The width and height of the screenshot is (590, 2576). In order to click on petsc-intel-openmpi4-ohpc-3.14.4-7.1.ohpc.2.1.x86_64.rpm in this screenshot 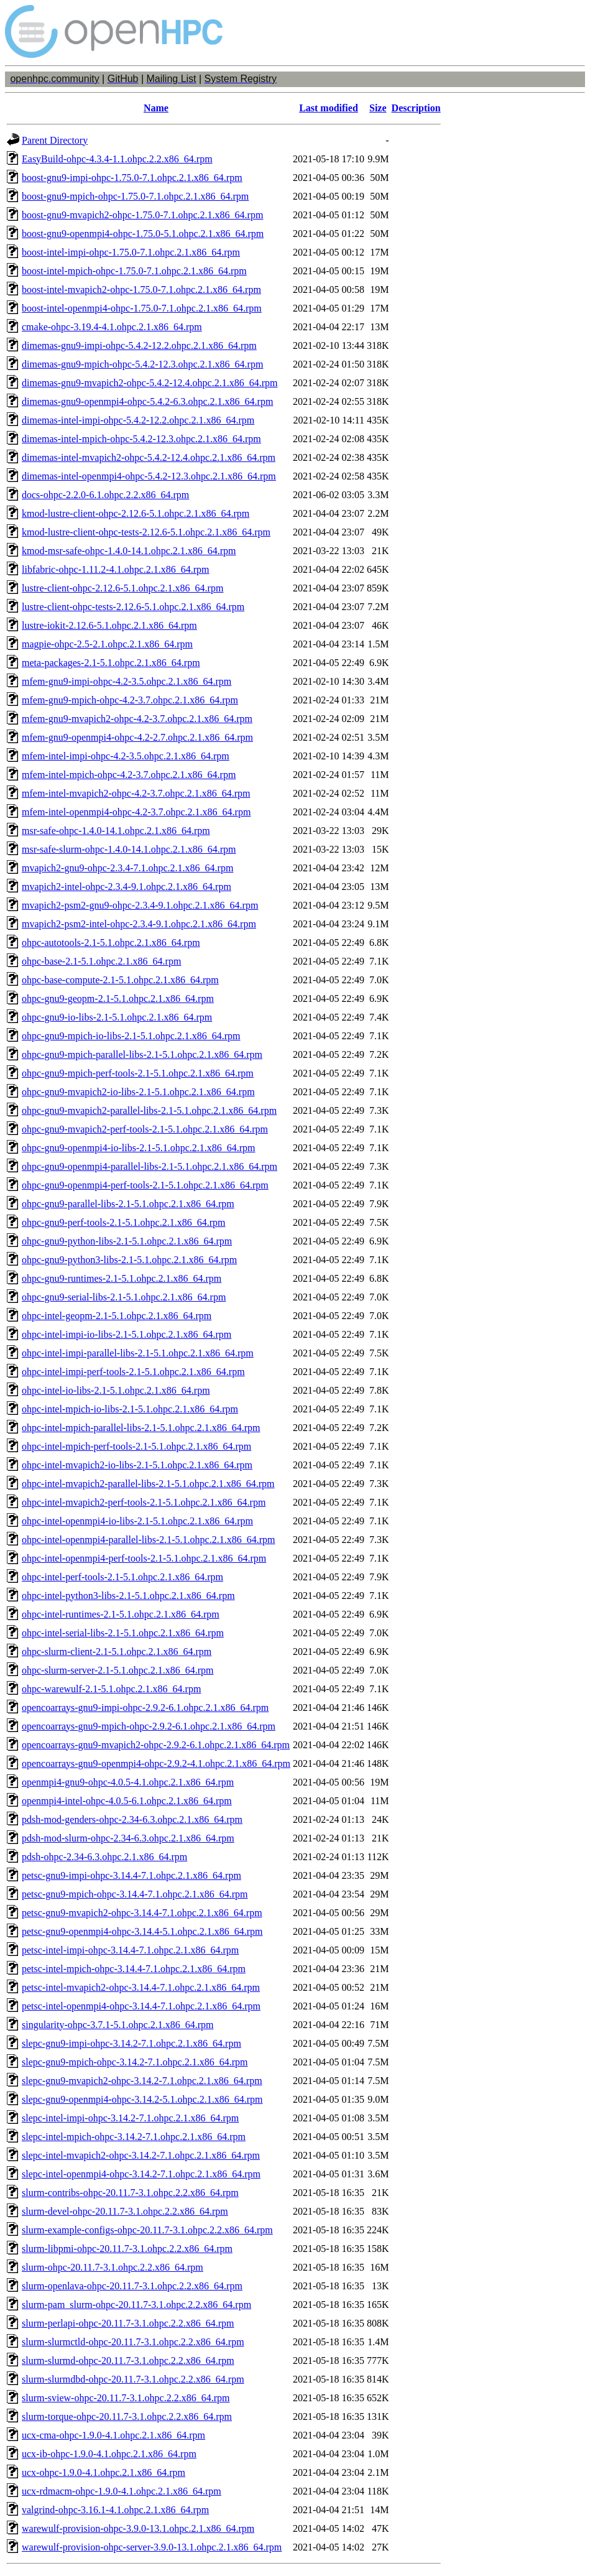, I will do `click(141, 2006)`.